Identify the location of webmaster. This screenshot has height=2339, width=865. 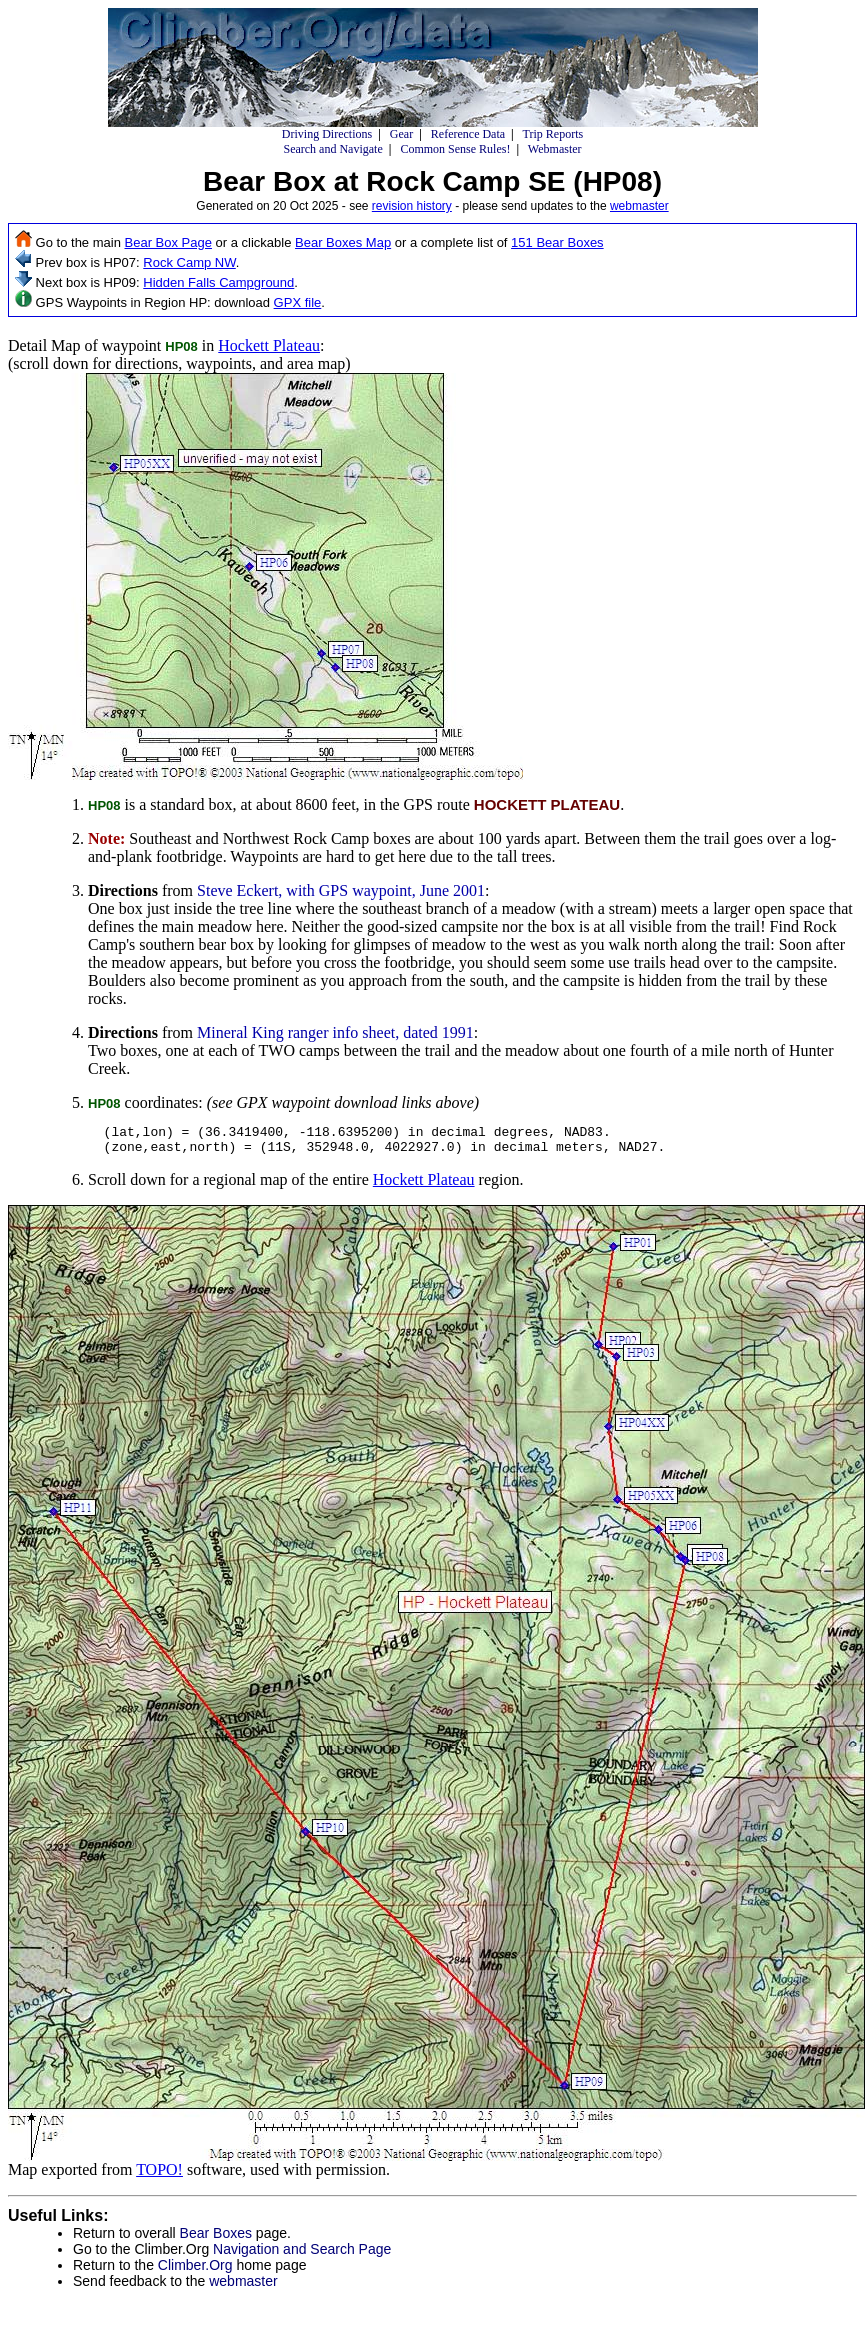
(639, 206).